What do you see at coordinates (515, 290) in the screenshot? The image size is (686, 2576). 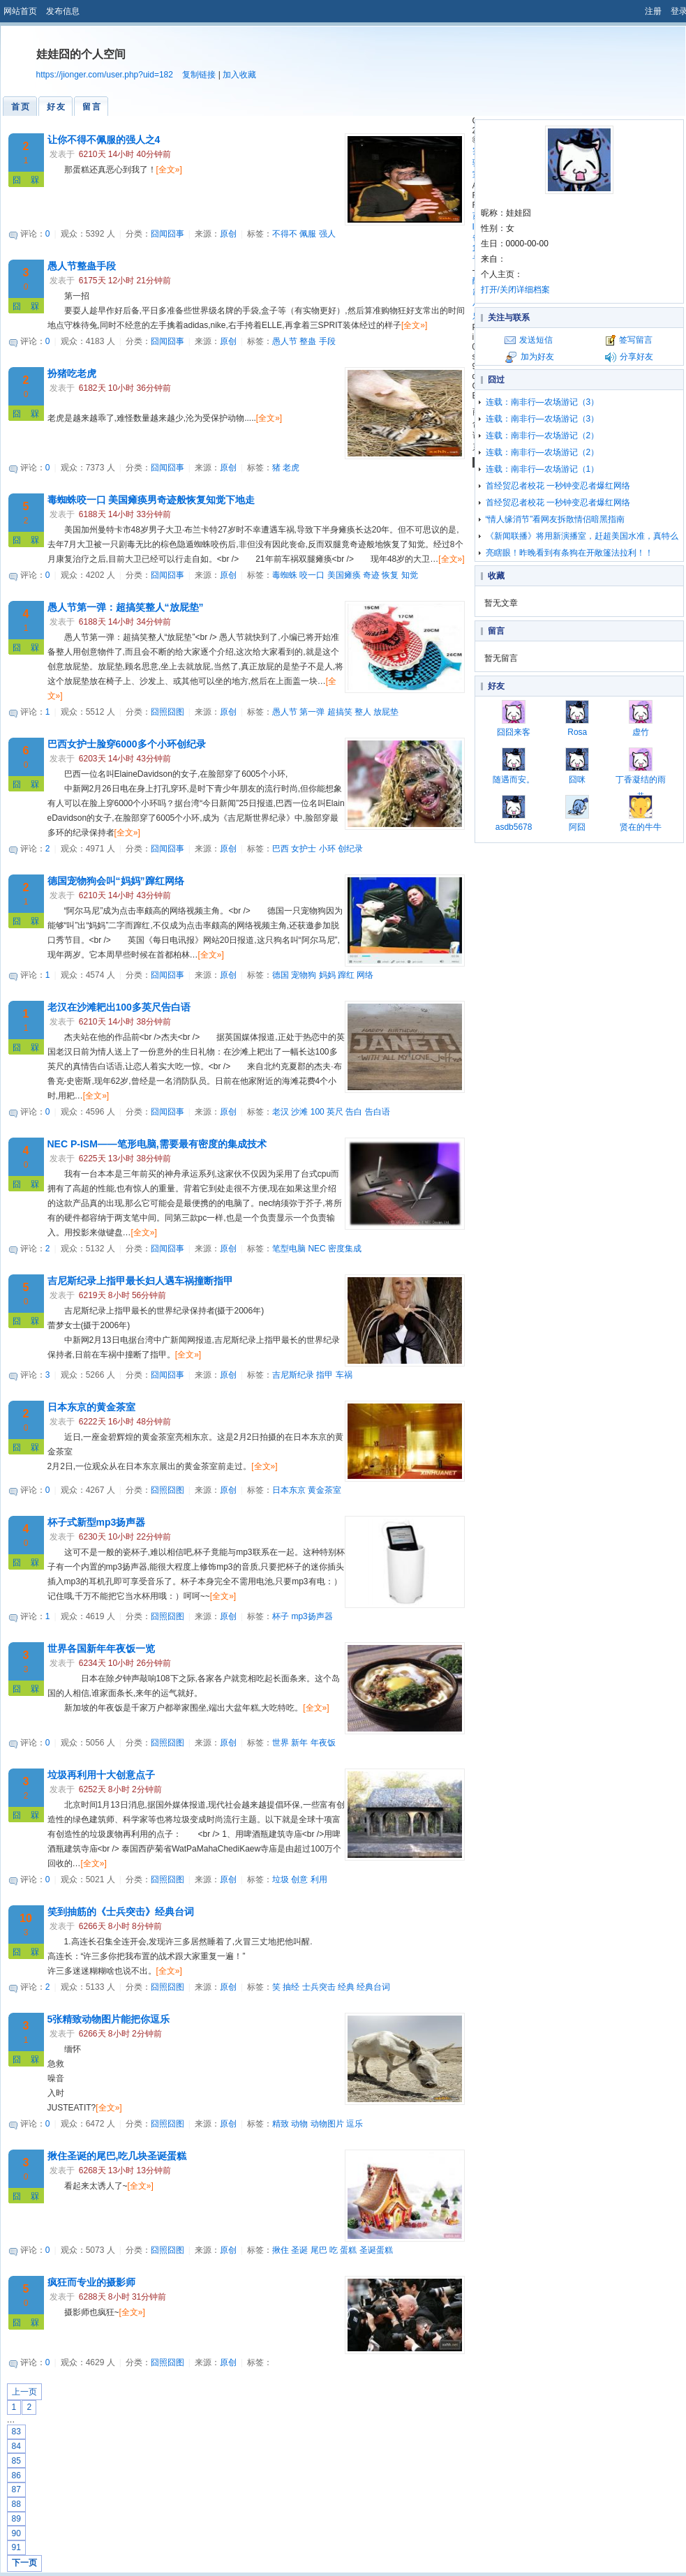 I see `打开/关闭详细档案` at bounding box center [515, 290].